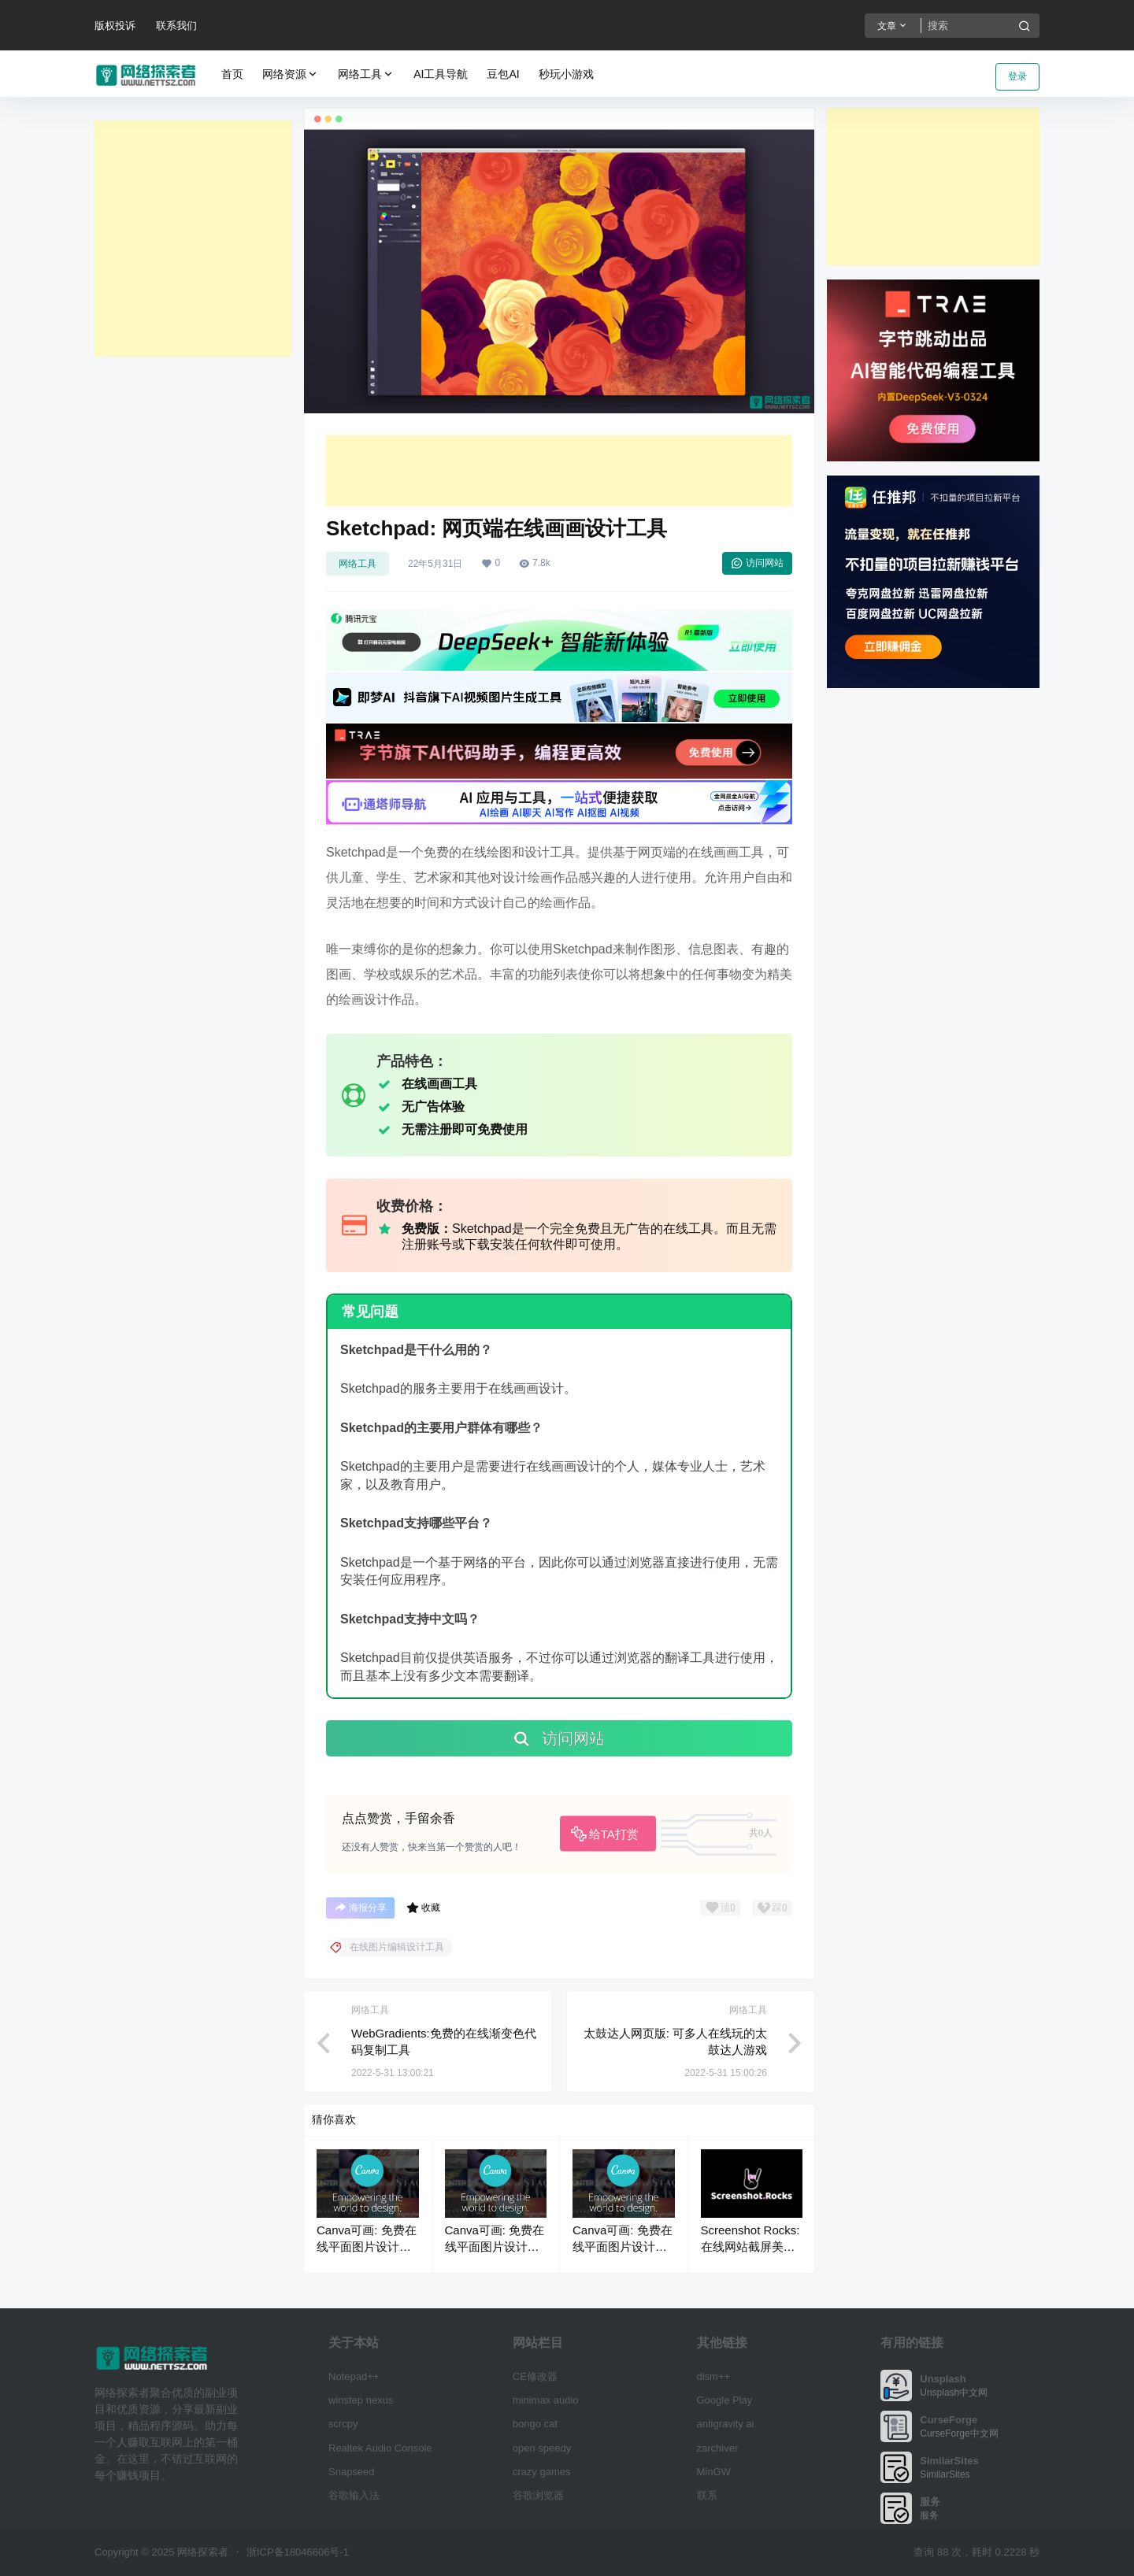 The height and width of the screenshot is (2576, 1134). I want to click on Realtek Audio Console, so click(380, 2448).